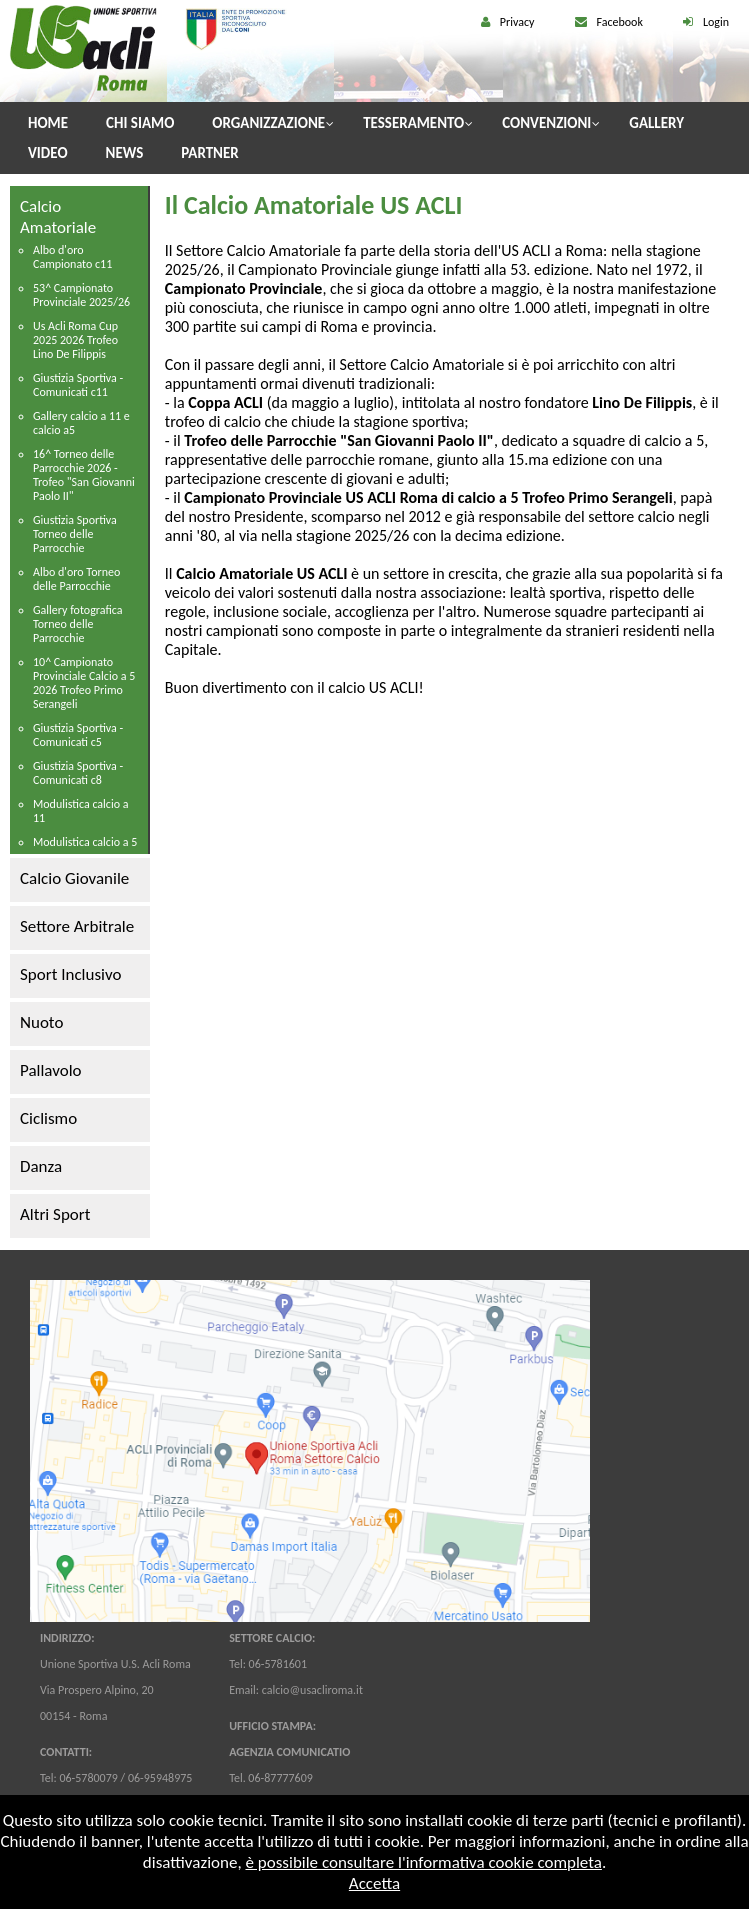 The height and width of the screenshot is (1909, 749). Describe the element at coordinates (48, 153) in the screenshot. I see `Video` at that location.